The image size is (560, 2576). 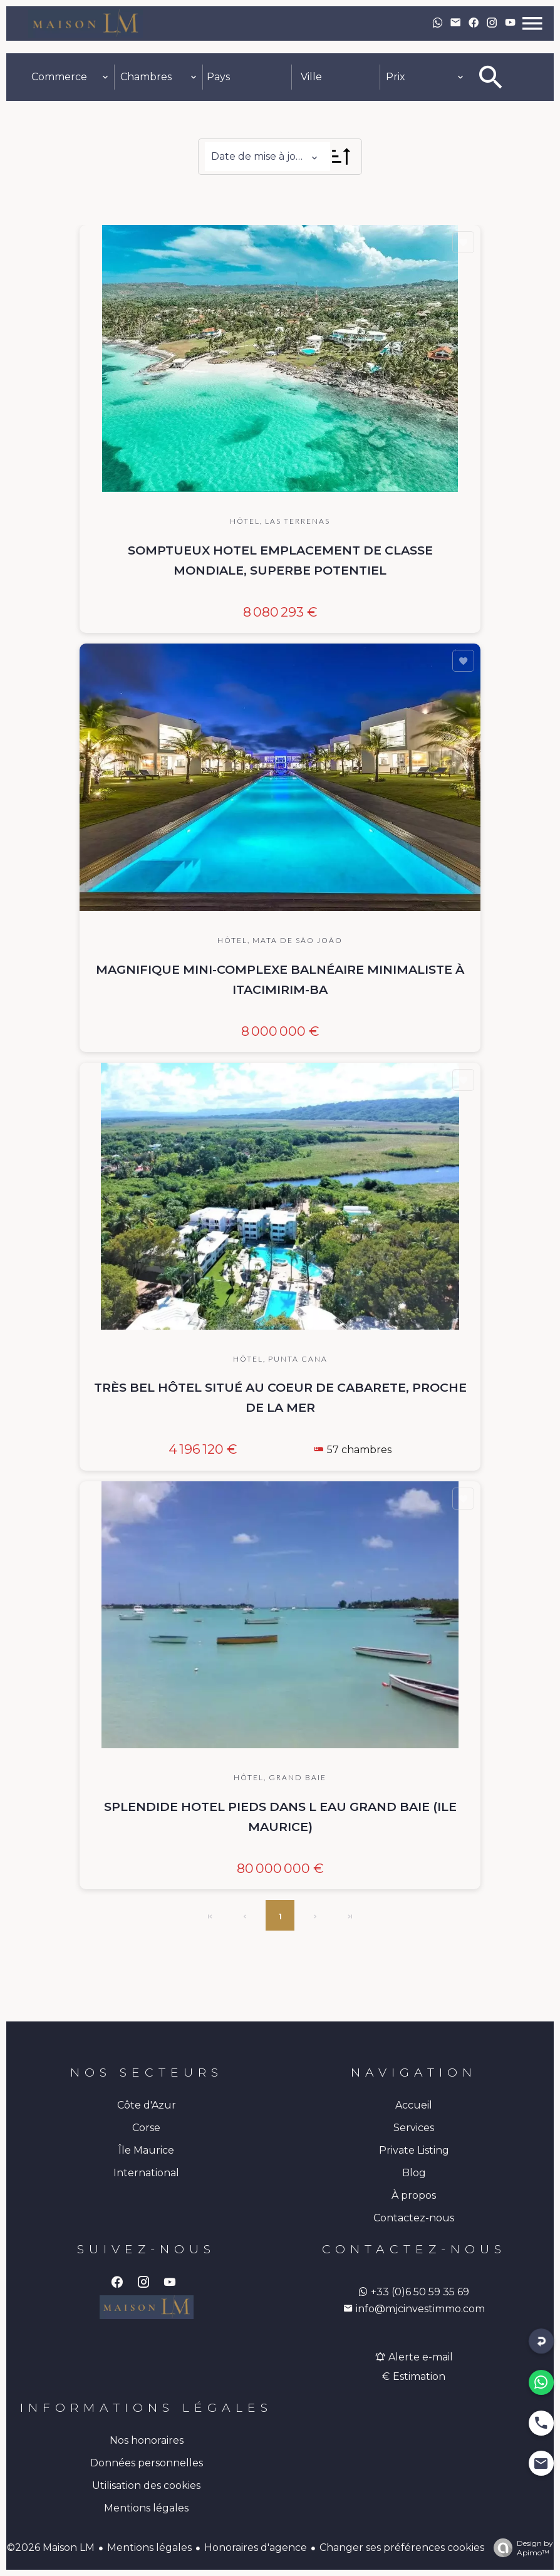 What do you see at coordinates (51, 2547) in the screenshot?
I see `©2026 Maison LM` at bounding box center [51, 2547].